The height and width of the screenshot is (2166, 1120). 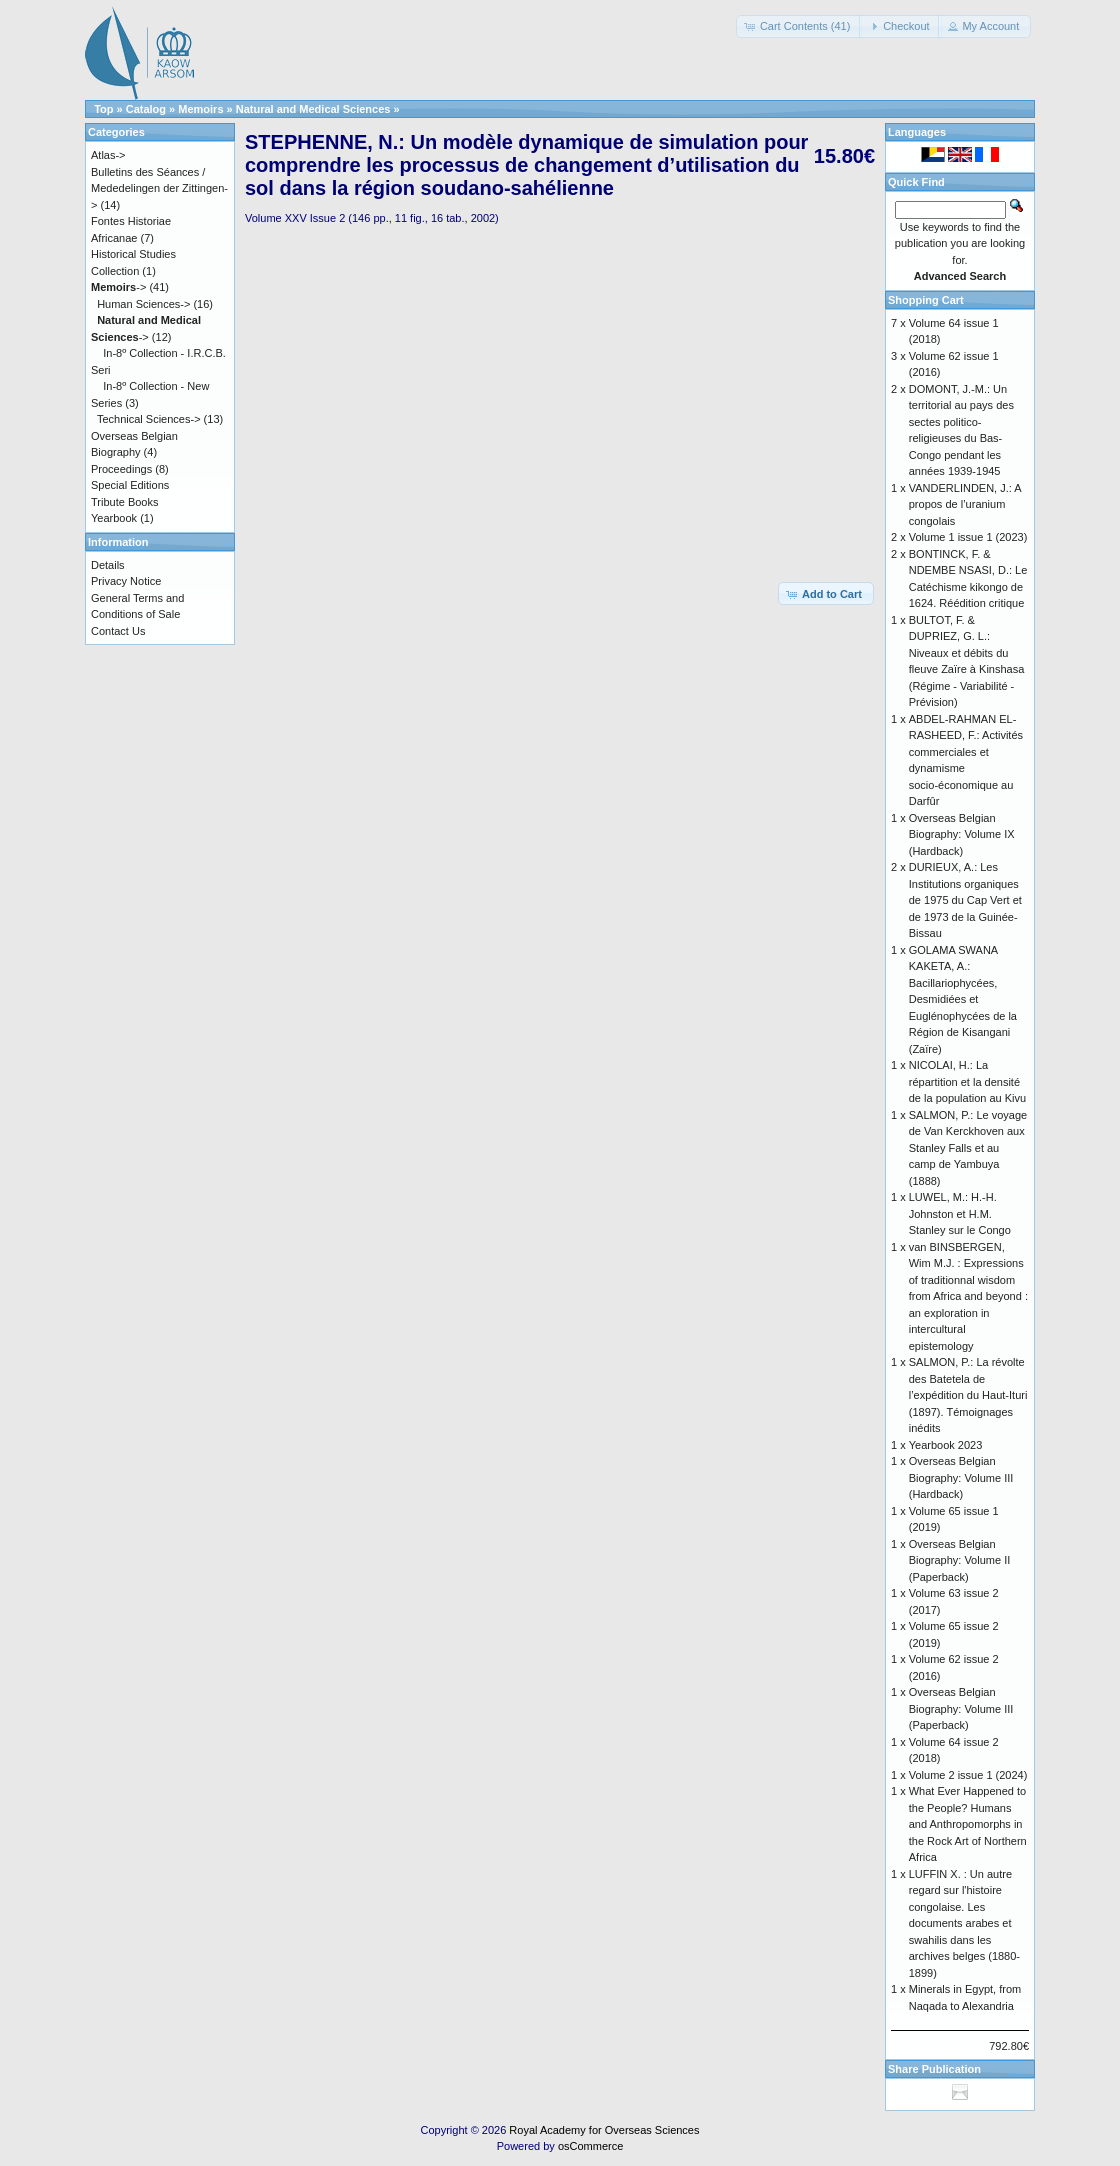 What do you see at coordinates (118, 287) in the screenshot?
I see `->` at bounding box center [118, 287].